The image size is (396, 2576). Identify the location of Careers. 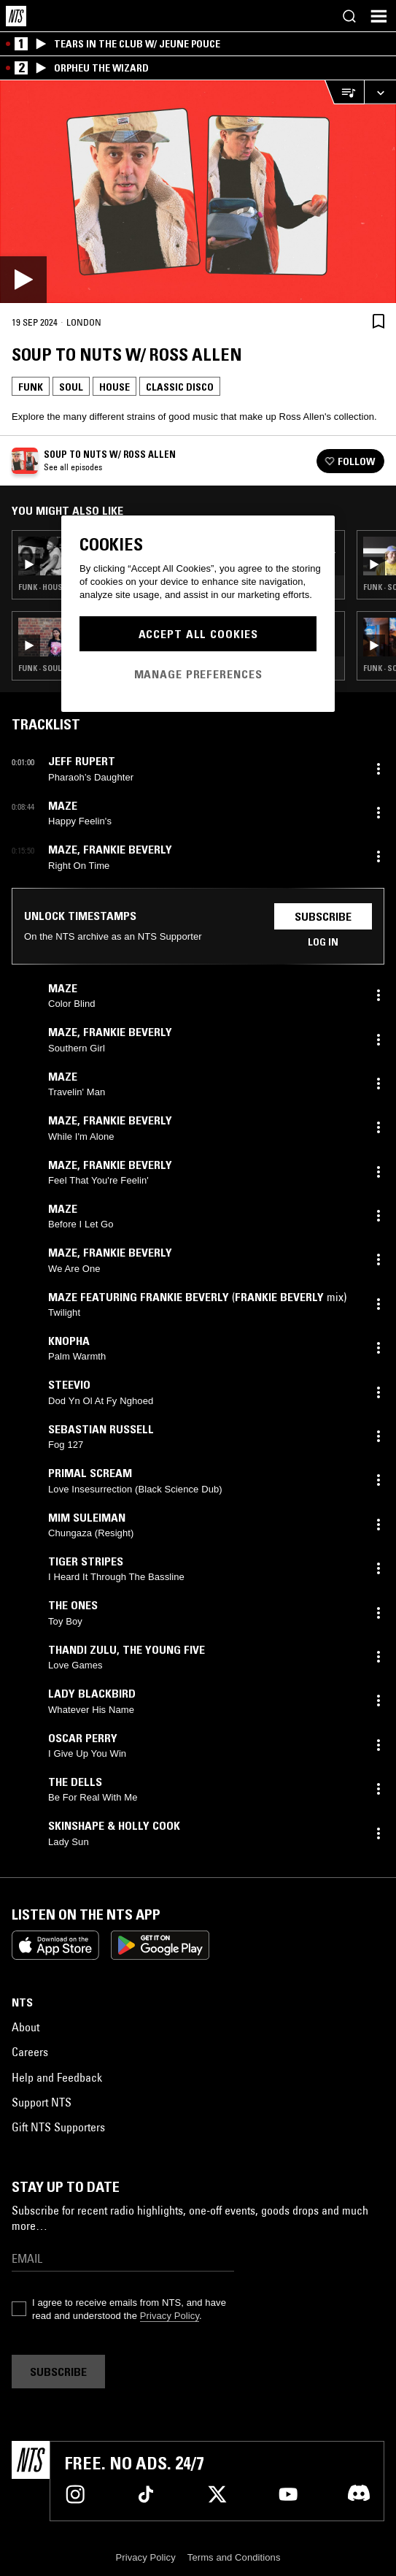
(30, 2051).